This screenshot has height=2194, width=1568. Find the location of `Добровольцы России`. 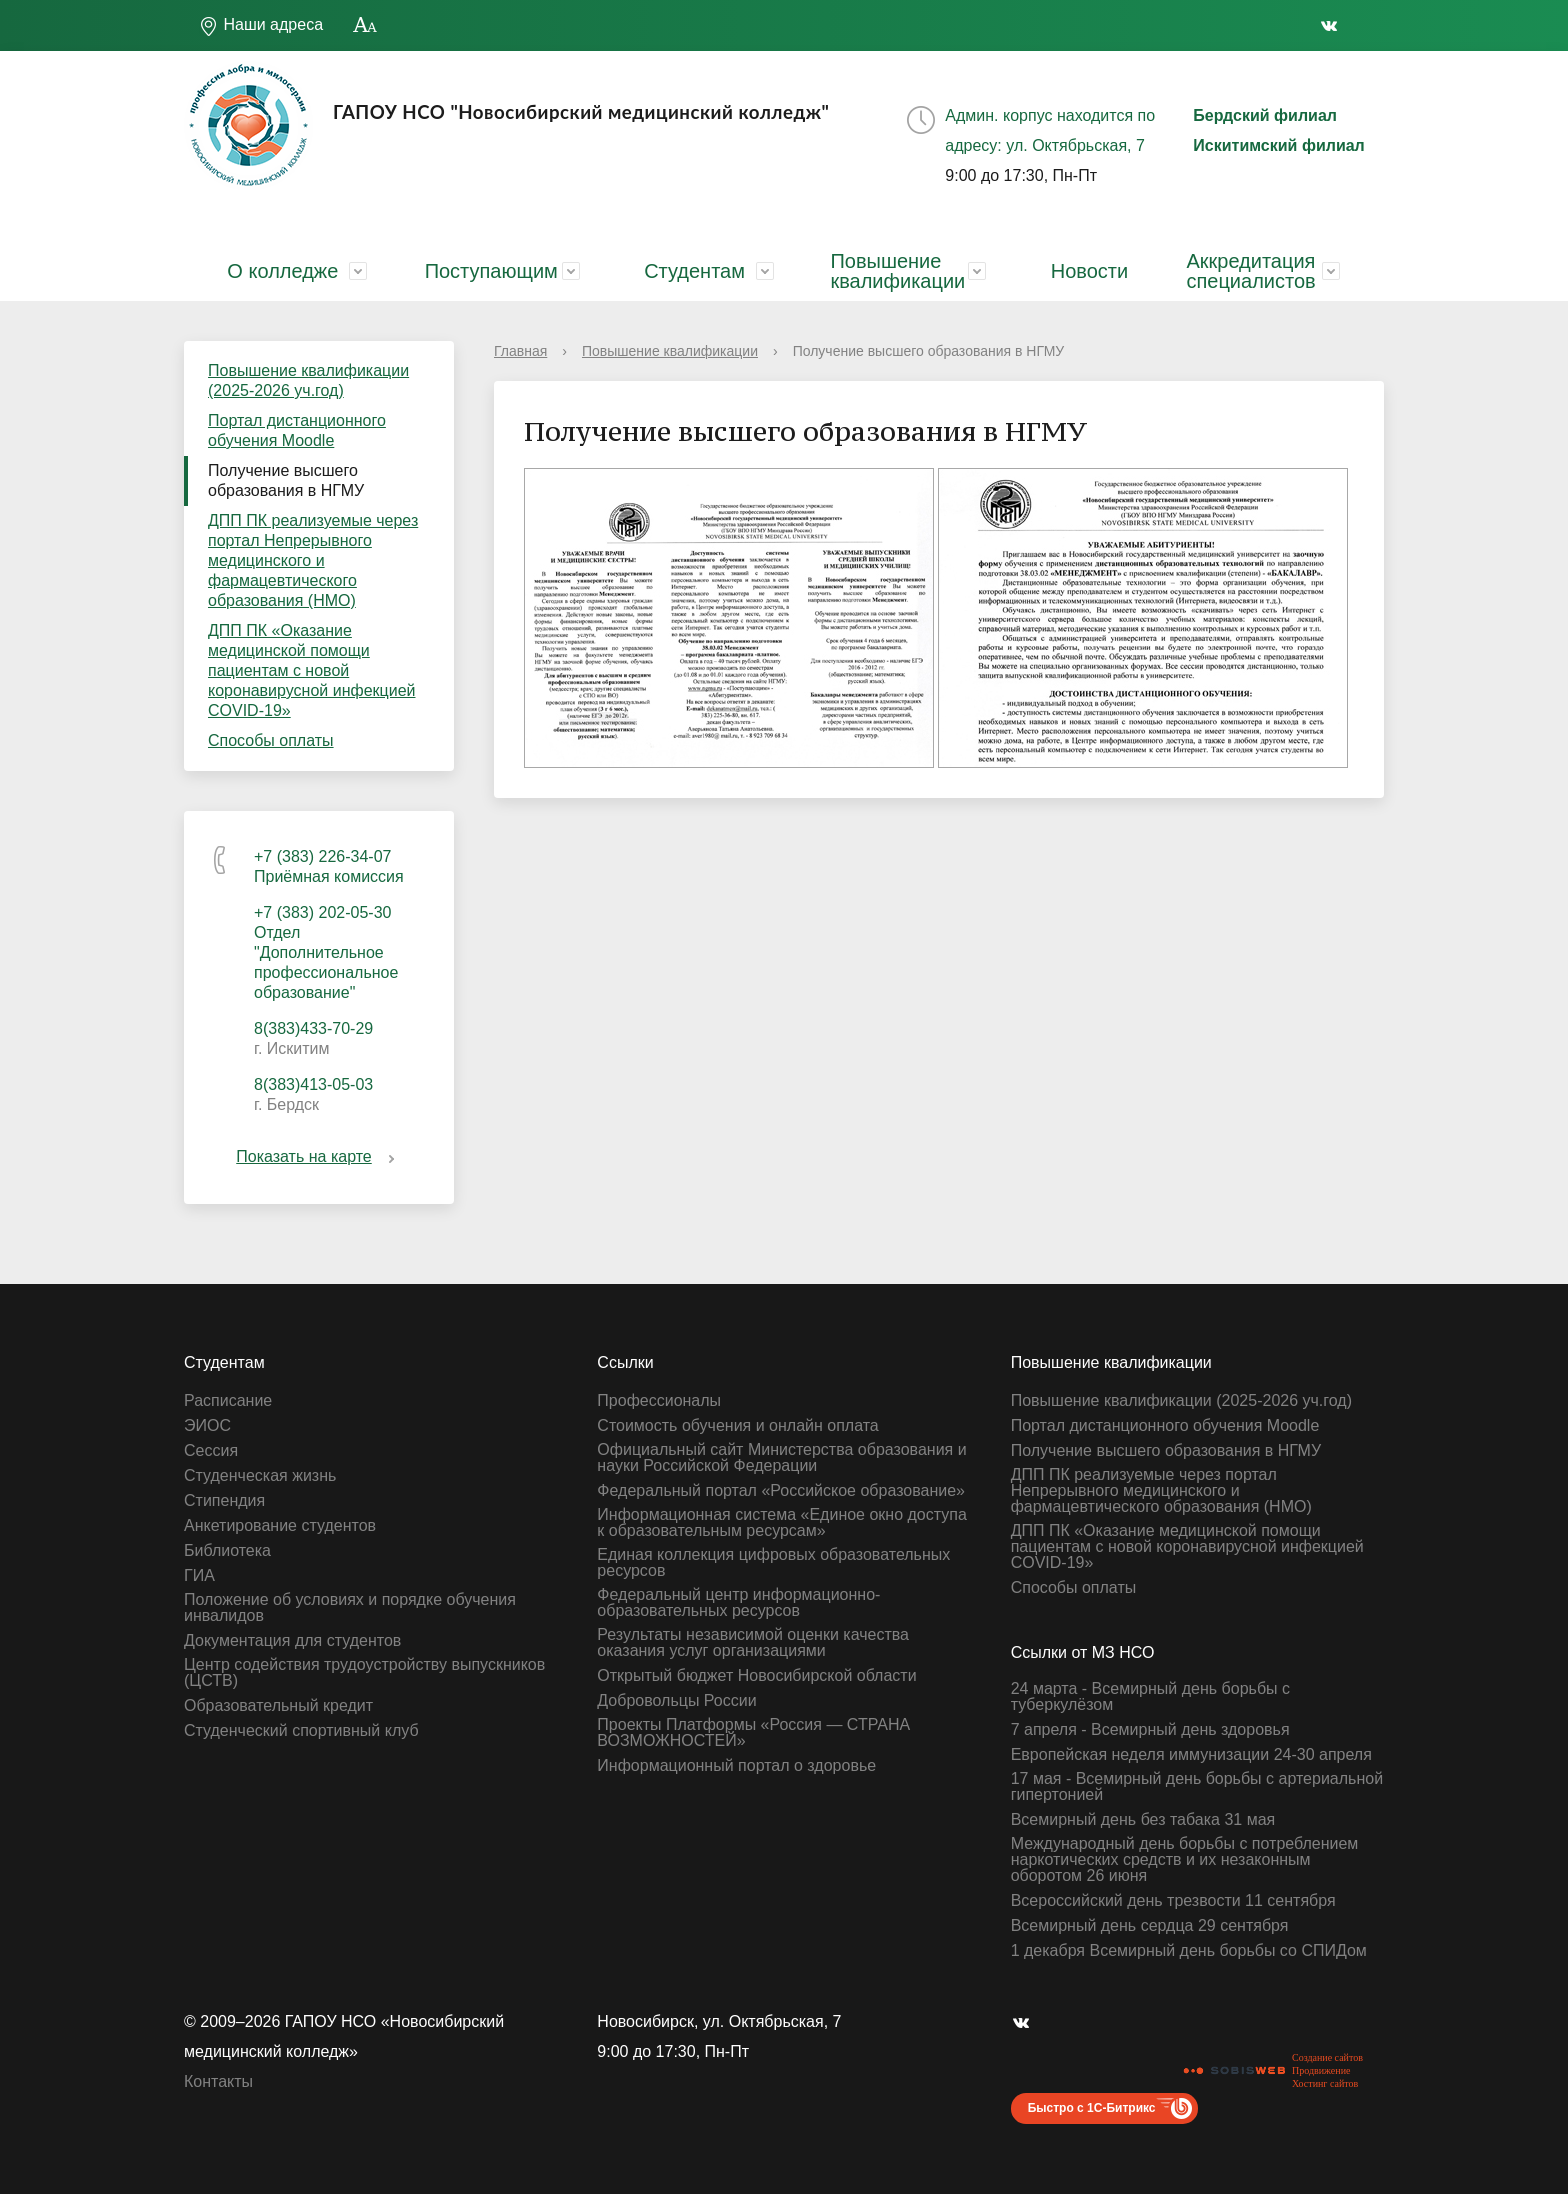

Добровольцы России is located at coordinates (676, 1701).